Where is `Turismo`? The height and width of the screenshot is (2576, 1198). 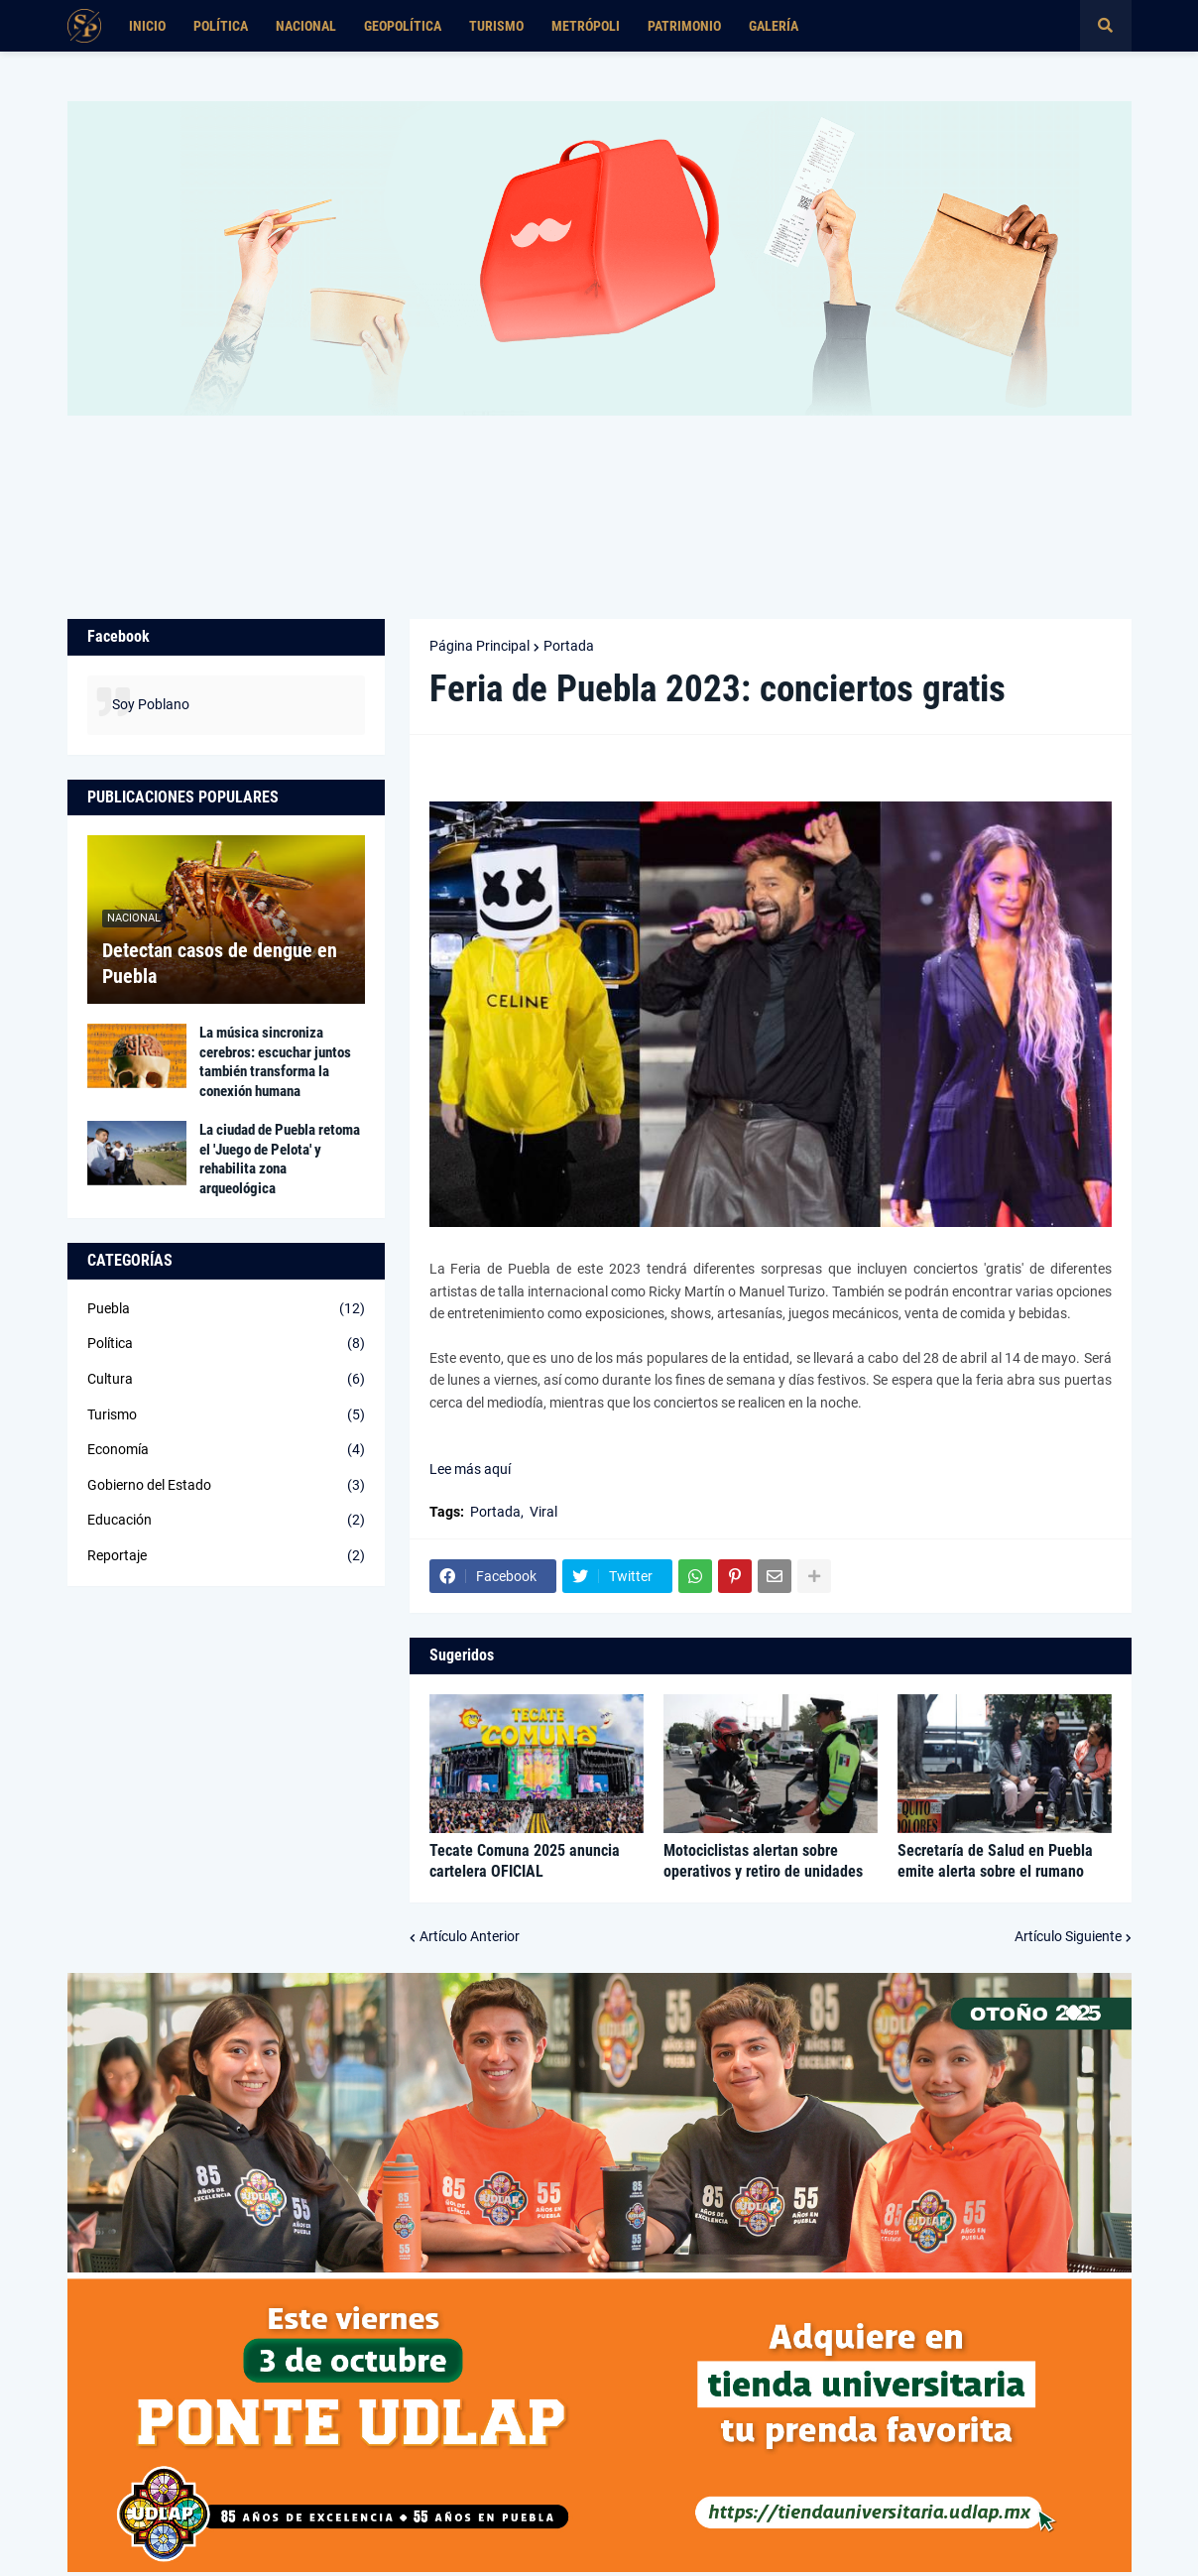
Turismo is located at coordinates (226, 1415).